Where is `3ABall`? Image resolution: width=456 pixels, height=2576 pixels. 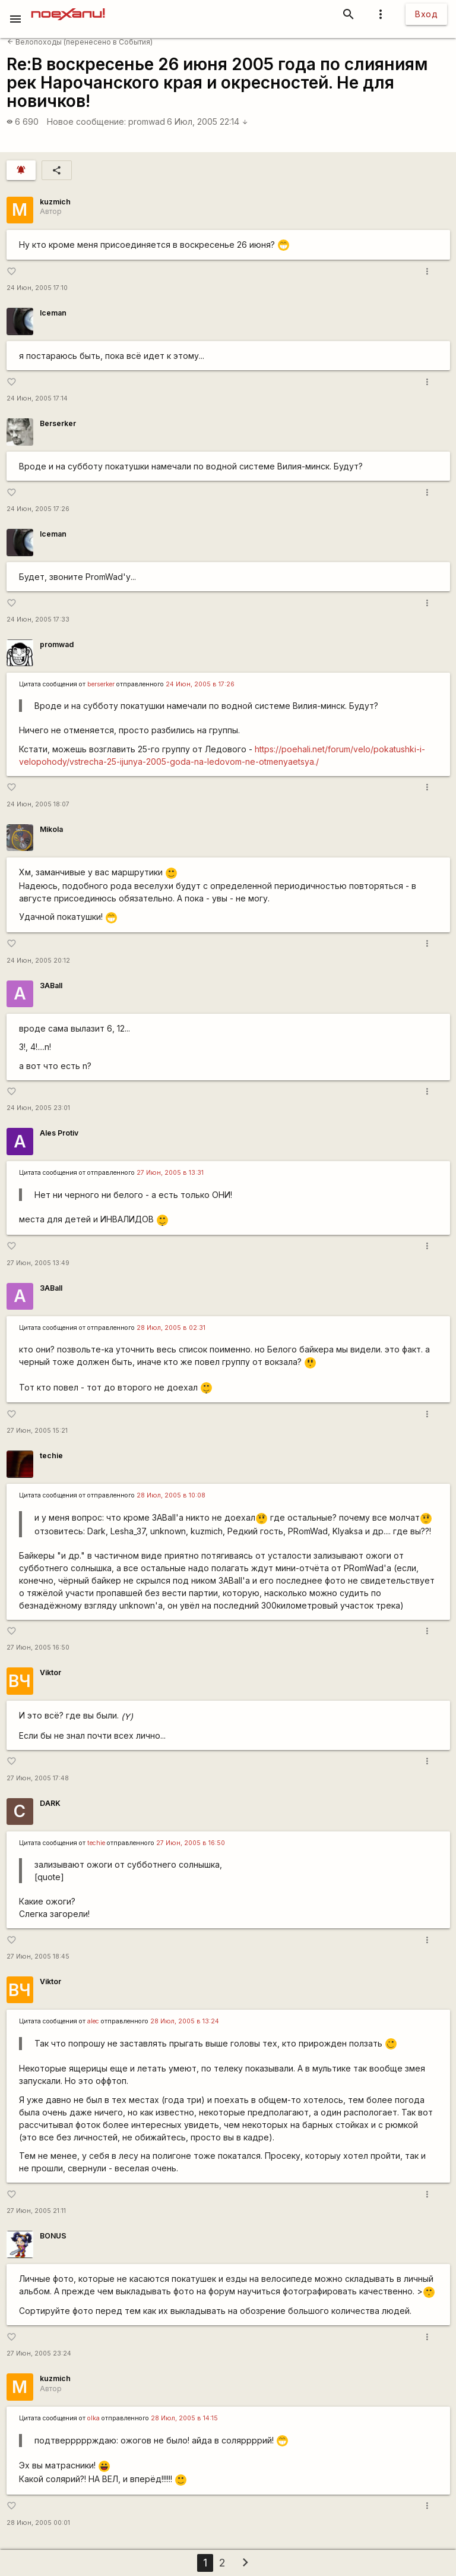
3ABall is located at coordinates (51, 985).